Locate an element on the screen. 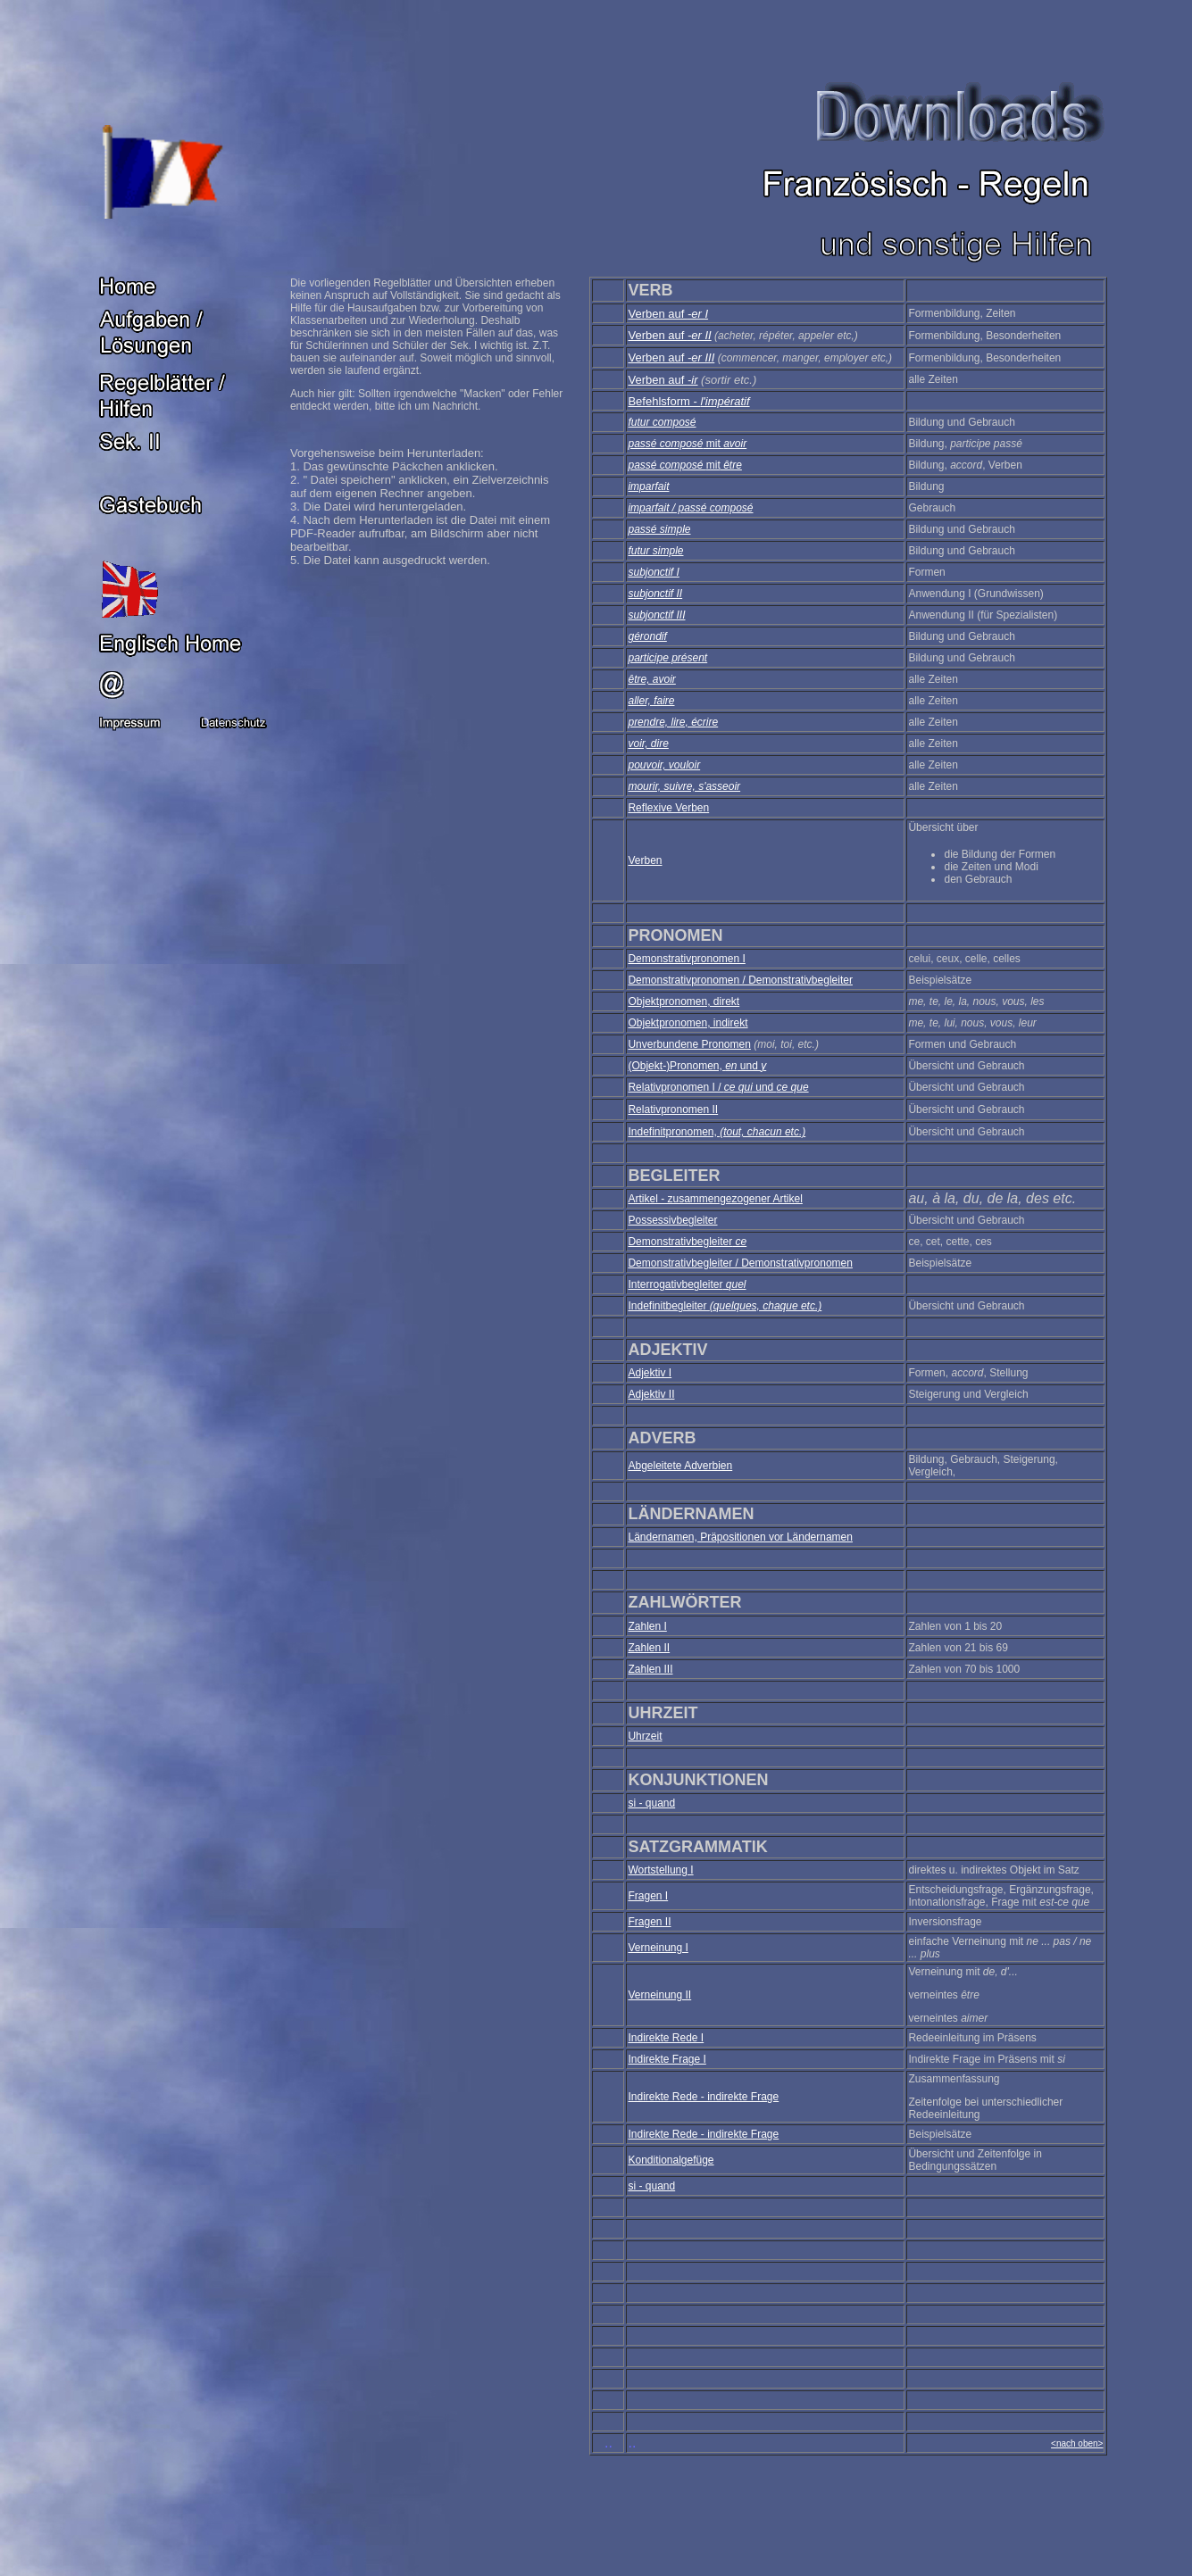  pouvoir, vouloir is located at coordinates (664, 765).